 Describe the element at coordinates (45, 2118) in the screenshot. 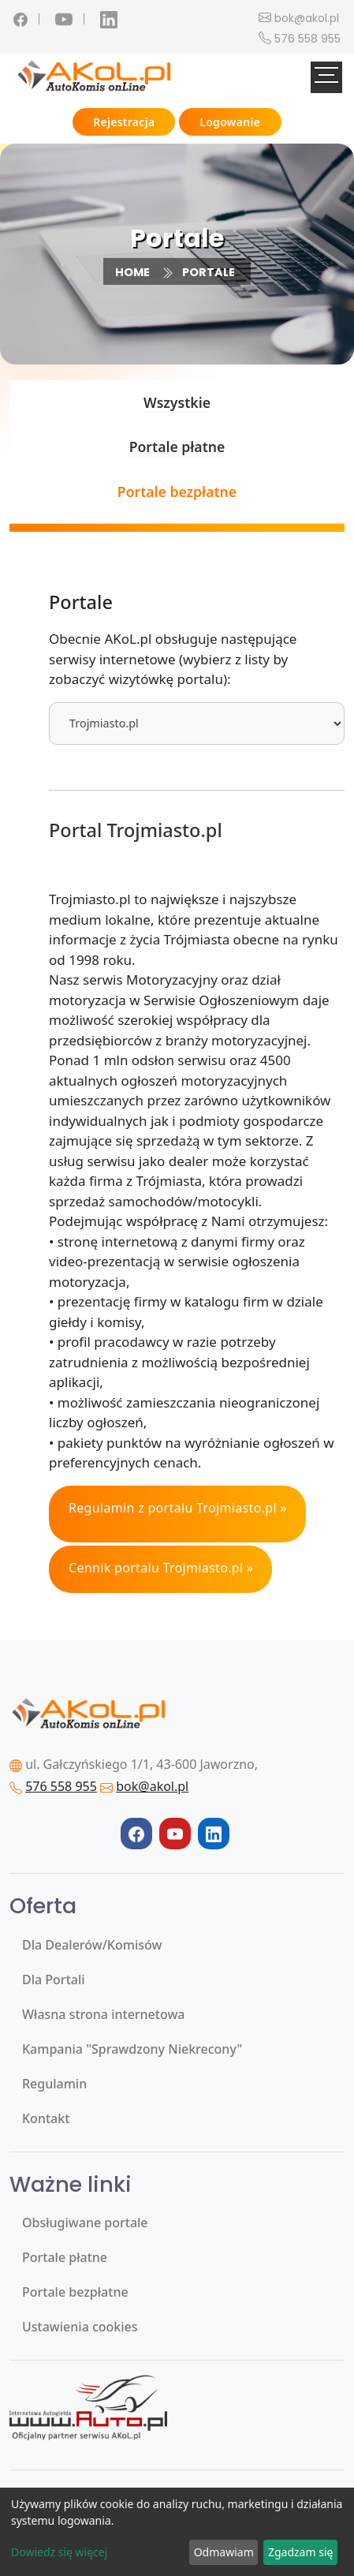

I see `Kontakt` at that location.